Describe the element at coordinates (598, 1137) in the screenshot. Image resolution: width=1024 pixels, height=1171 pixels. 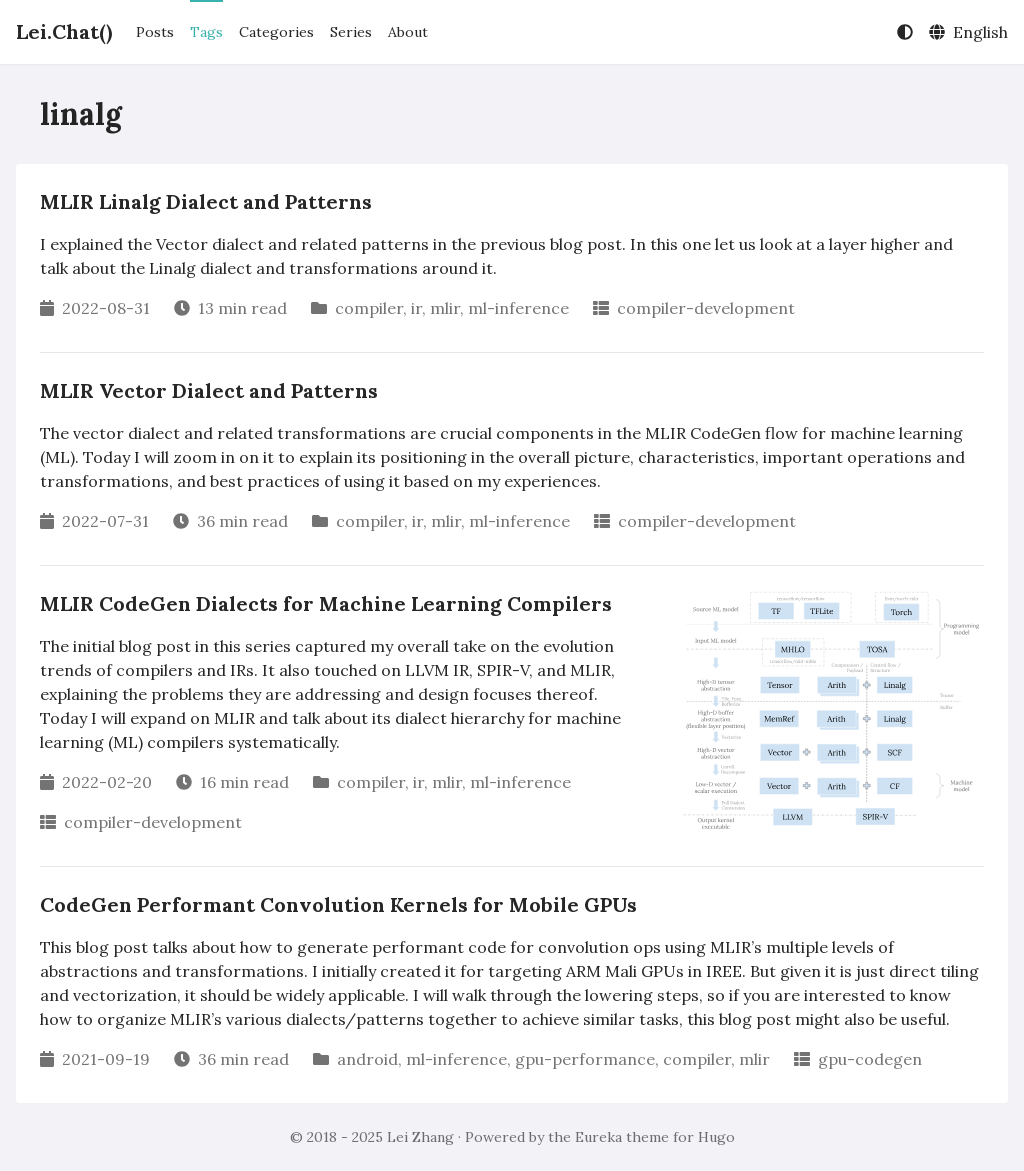
I see `Eureka` at that location.